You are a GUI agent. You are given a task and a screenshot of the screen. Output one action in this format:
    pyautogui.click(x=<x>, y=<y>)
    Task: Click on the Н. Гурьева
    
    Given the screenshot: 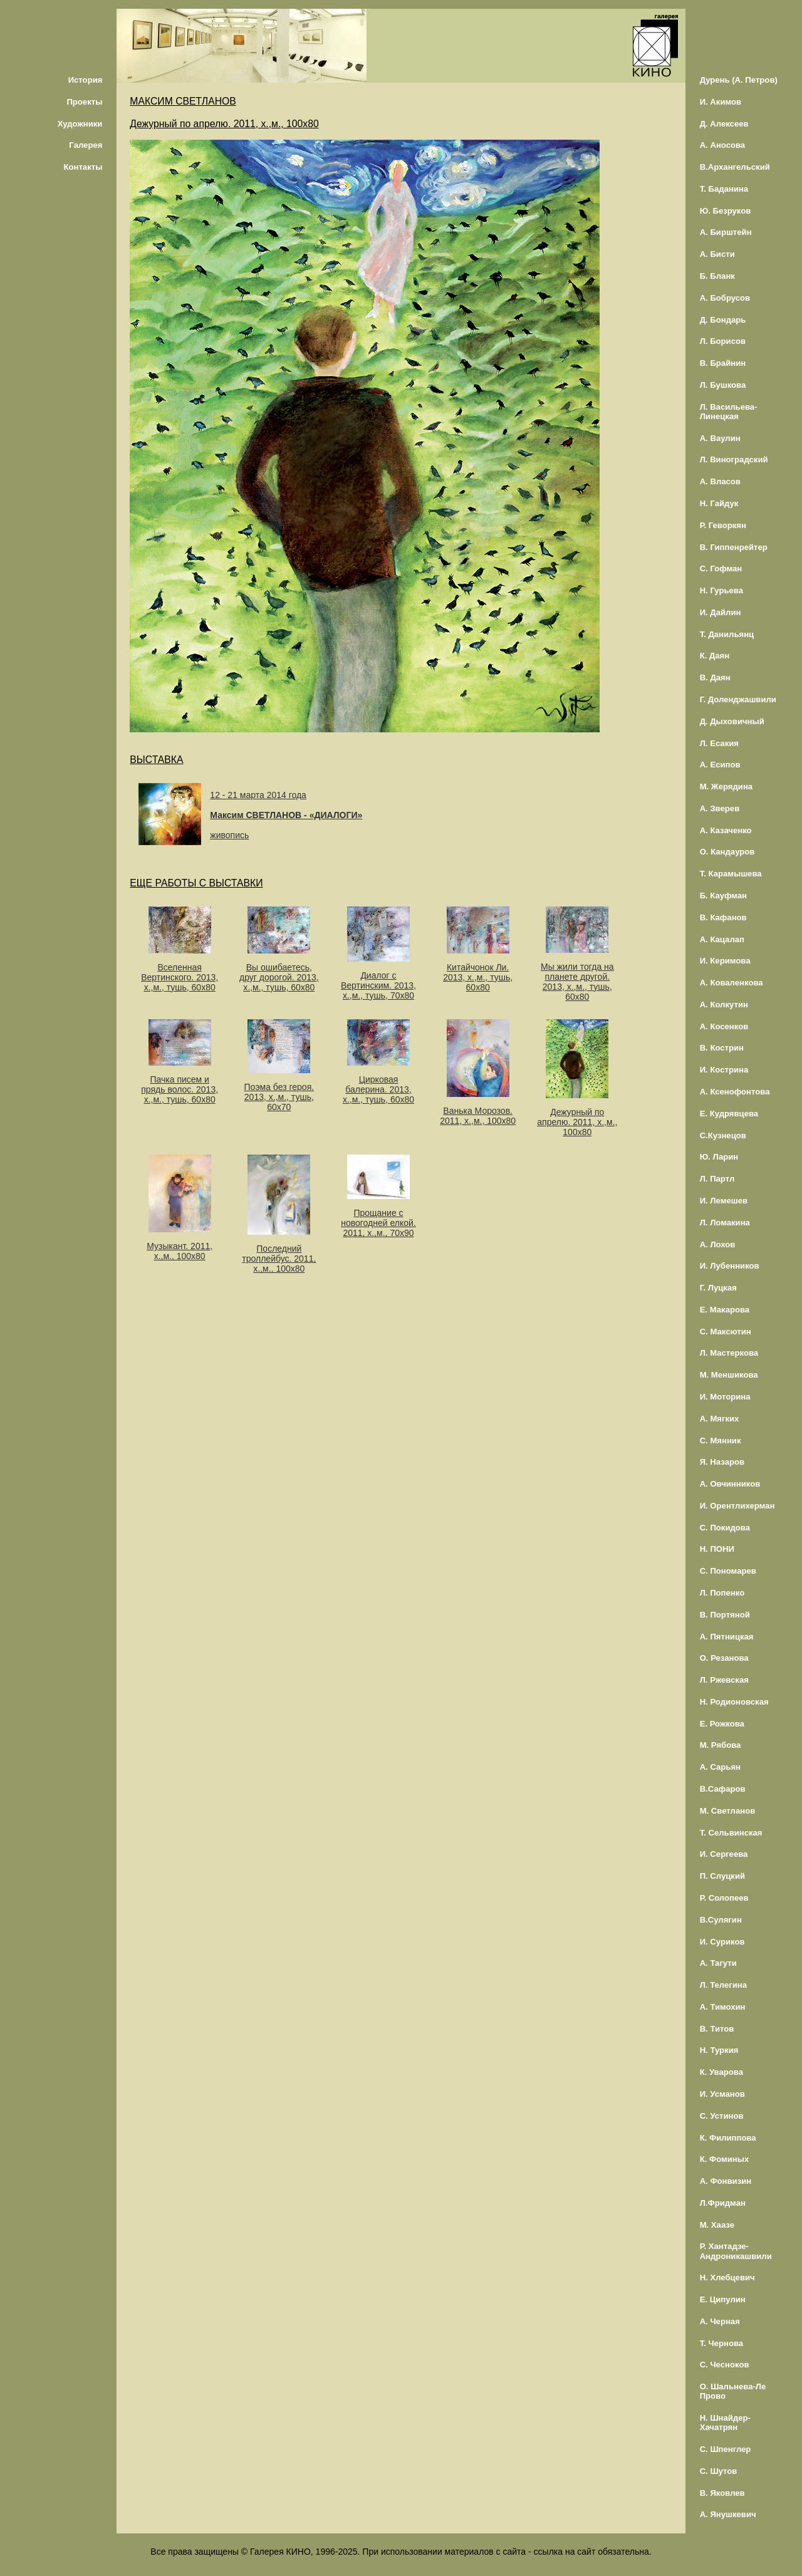 What is the action you would take?
    pyautogui.click(x=721, y=590)
    